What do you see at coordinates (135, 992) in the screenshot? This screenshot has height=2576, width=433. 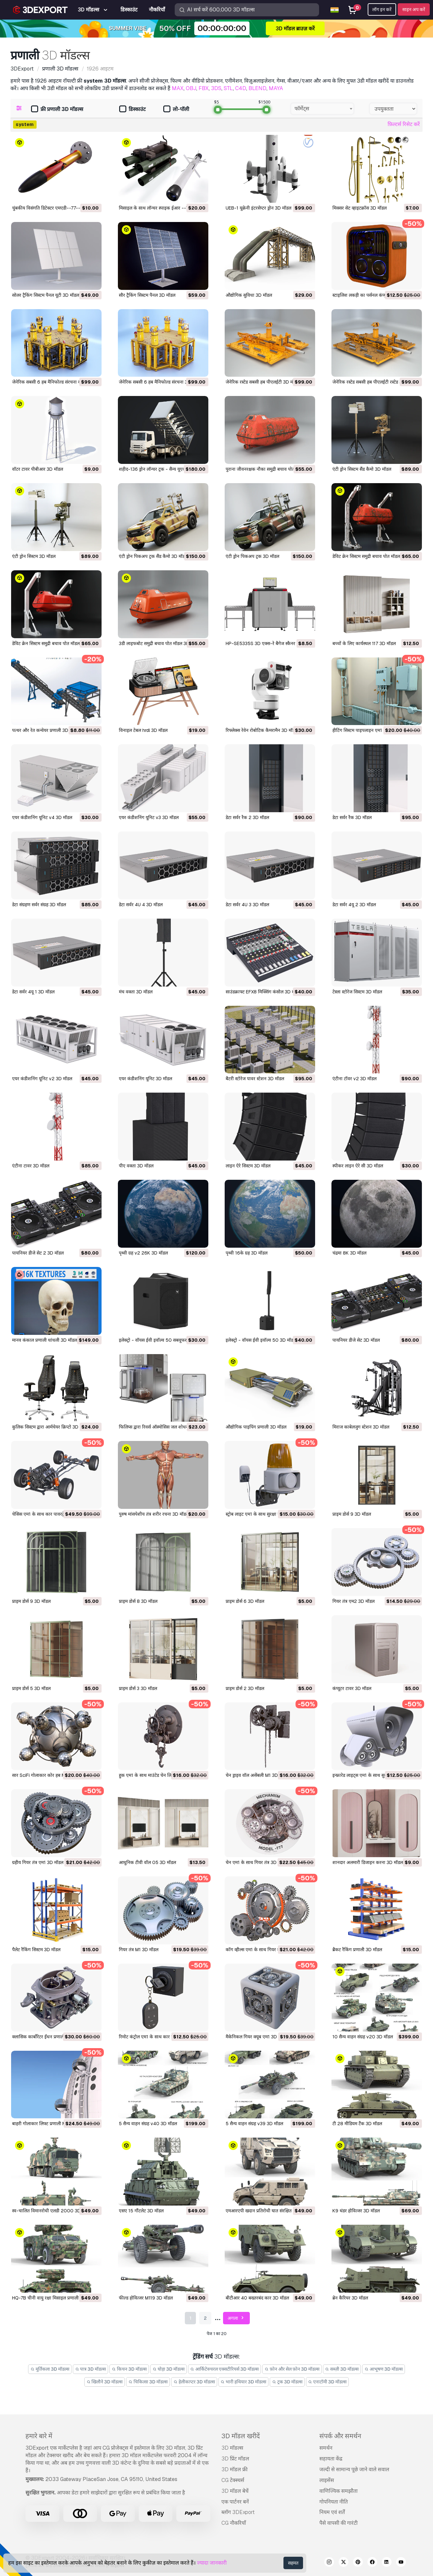 I see `मंच वक्ता 3D मॉडल` at bounding box center [135, 992].